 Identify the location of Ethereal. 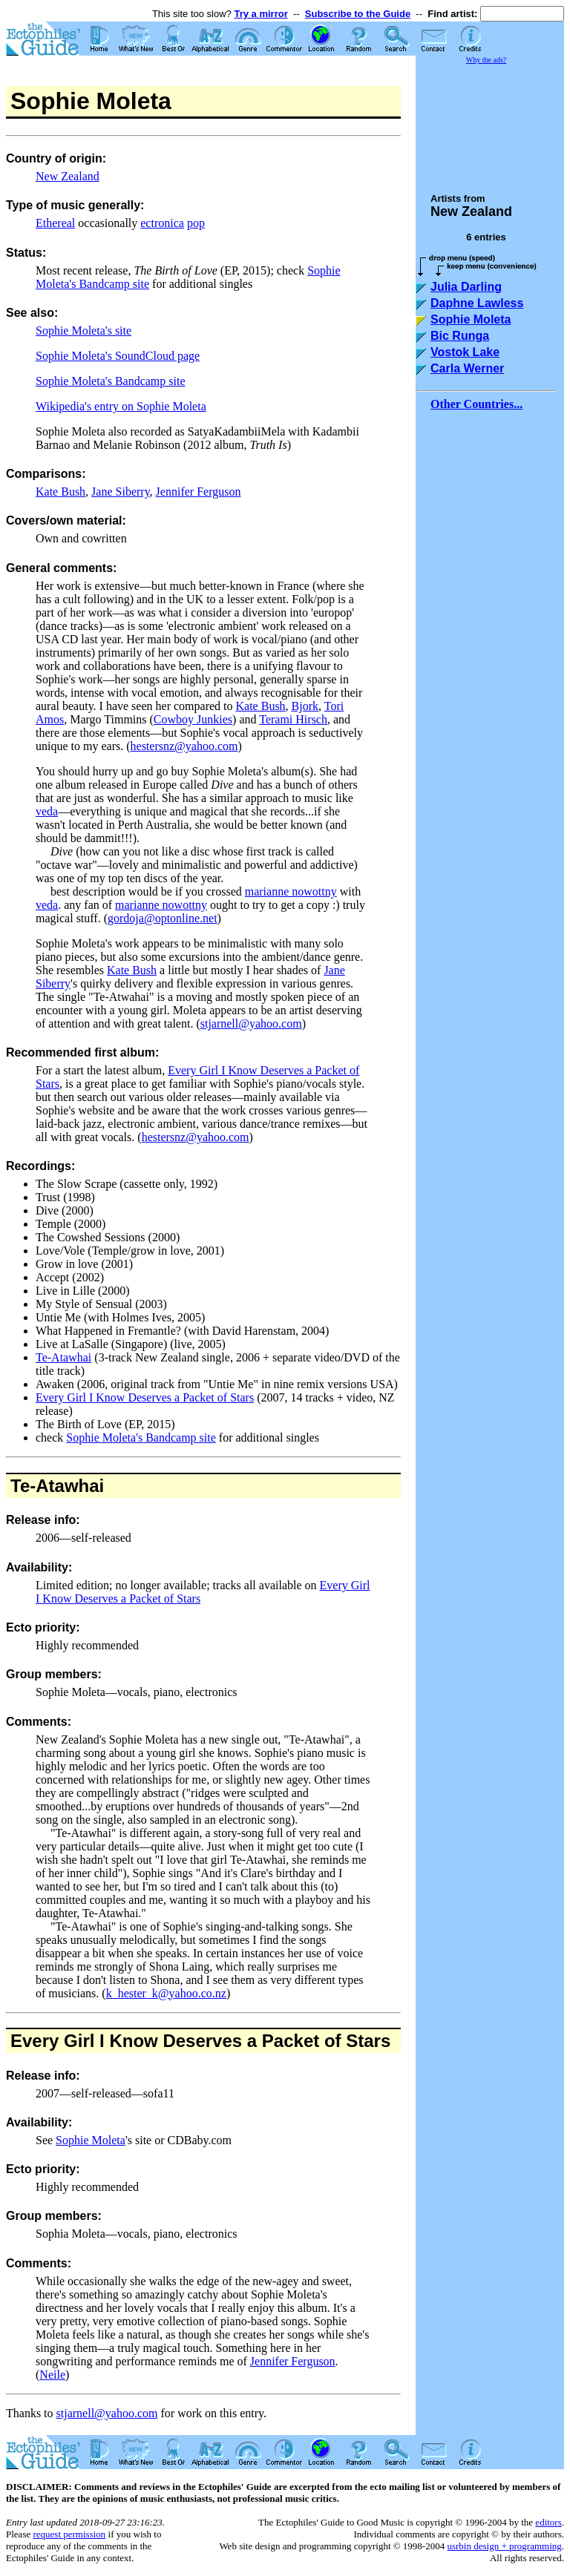
(55, 223).